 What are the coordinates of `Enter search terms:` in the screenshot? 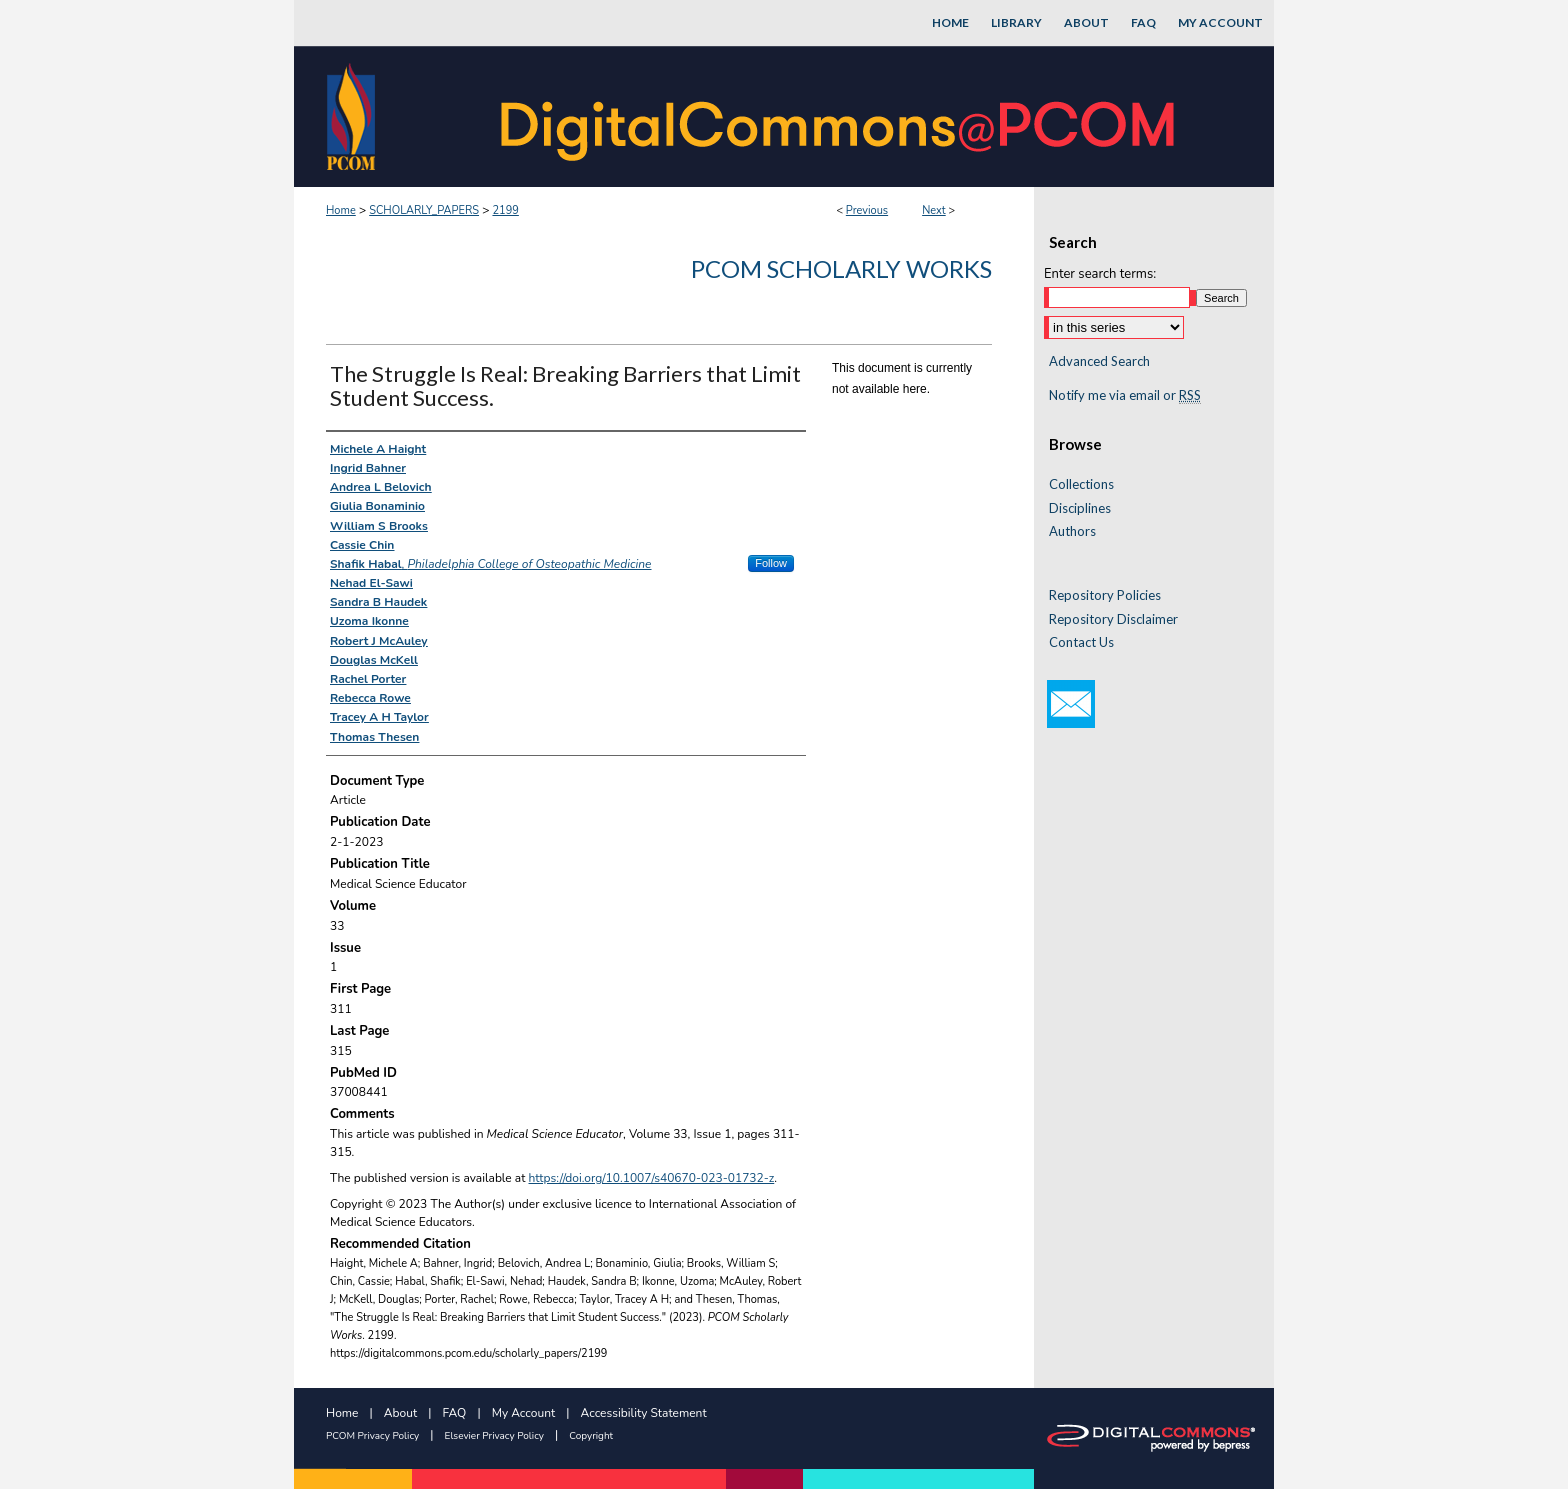 It's located at (1100, 274).